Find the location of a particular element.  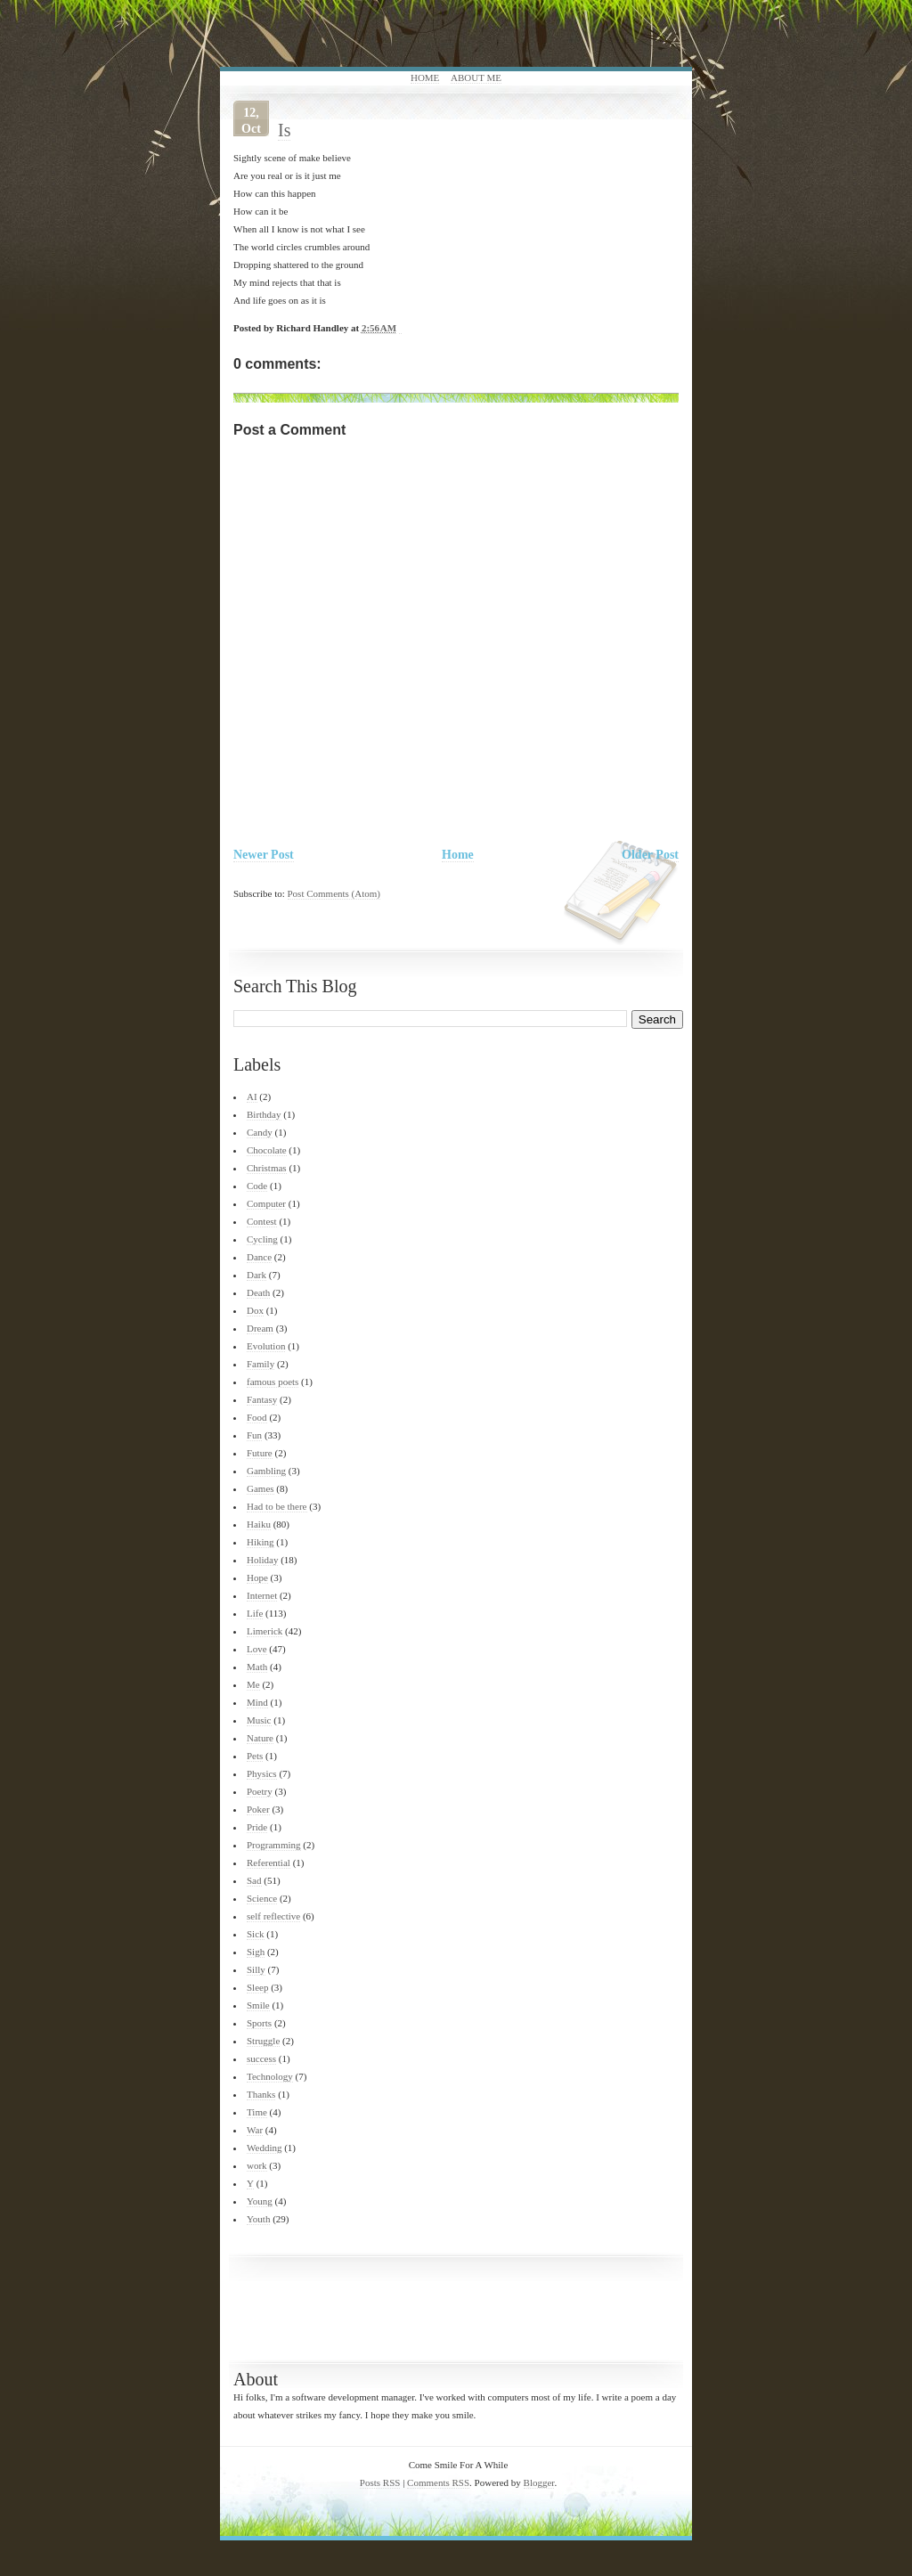

Chocolate is located at coordinates (267, 1150).